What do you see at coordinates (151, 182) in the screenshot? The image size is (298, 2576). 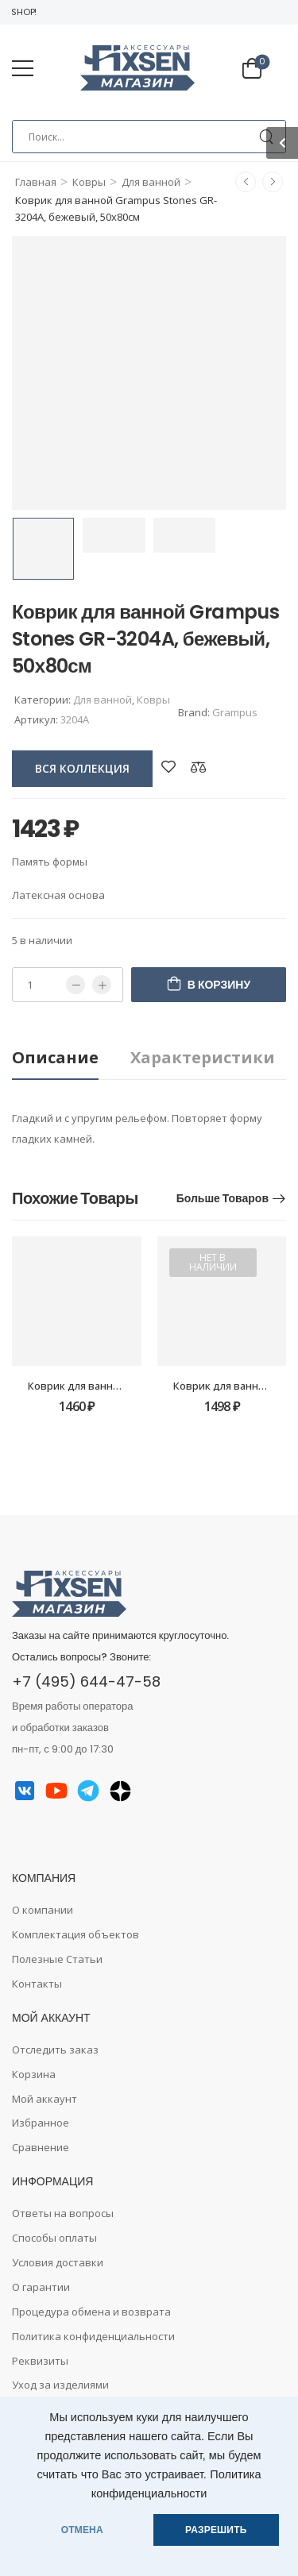 I see `Для ванной` at bounding box center [151, 182].